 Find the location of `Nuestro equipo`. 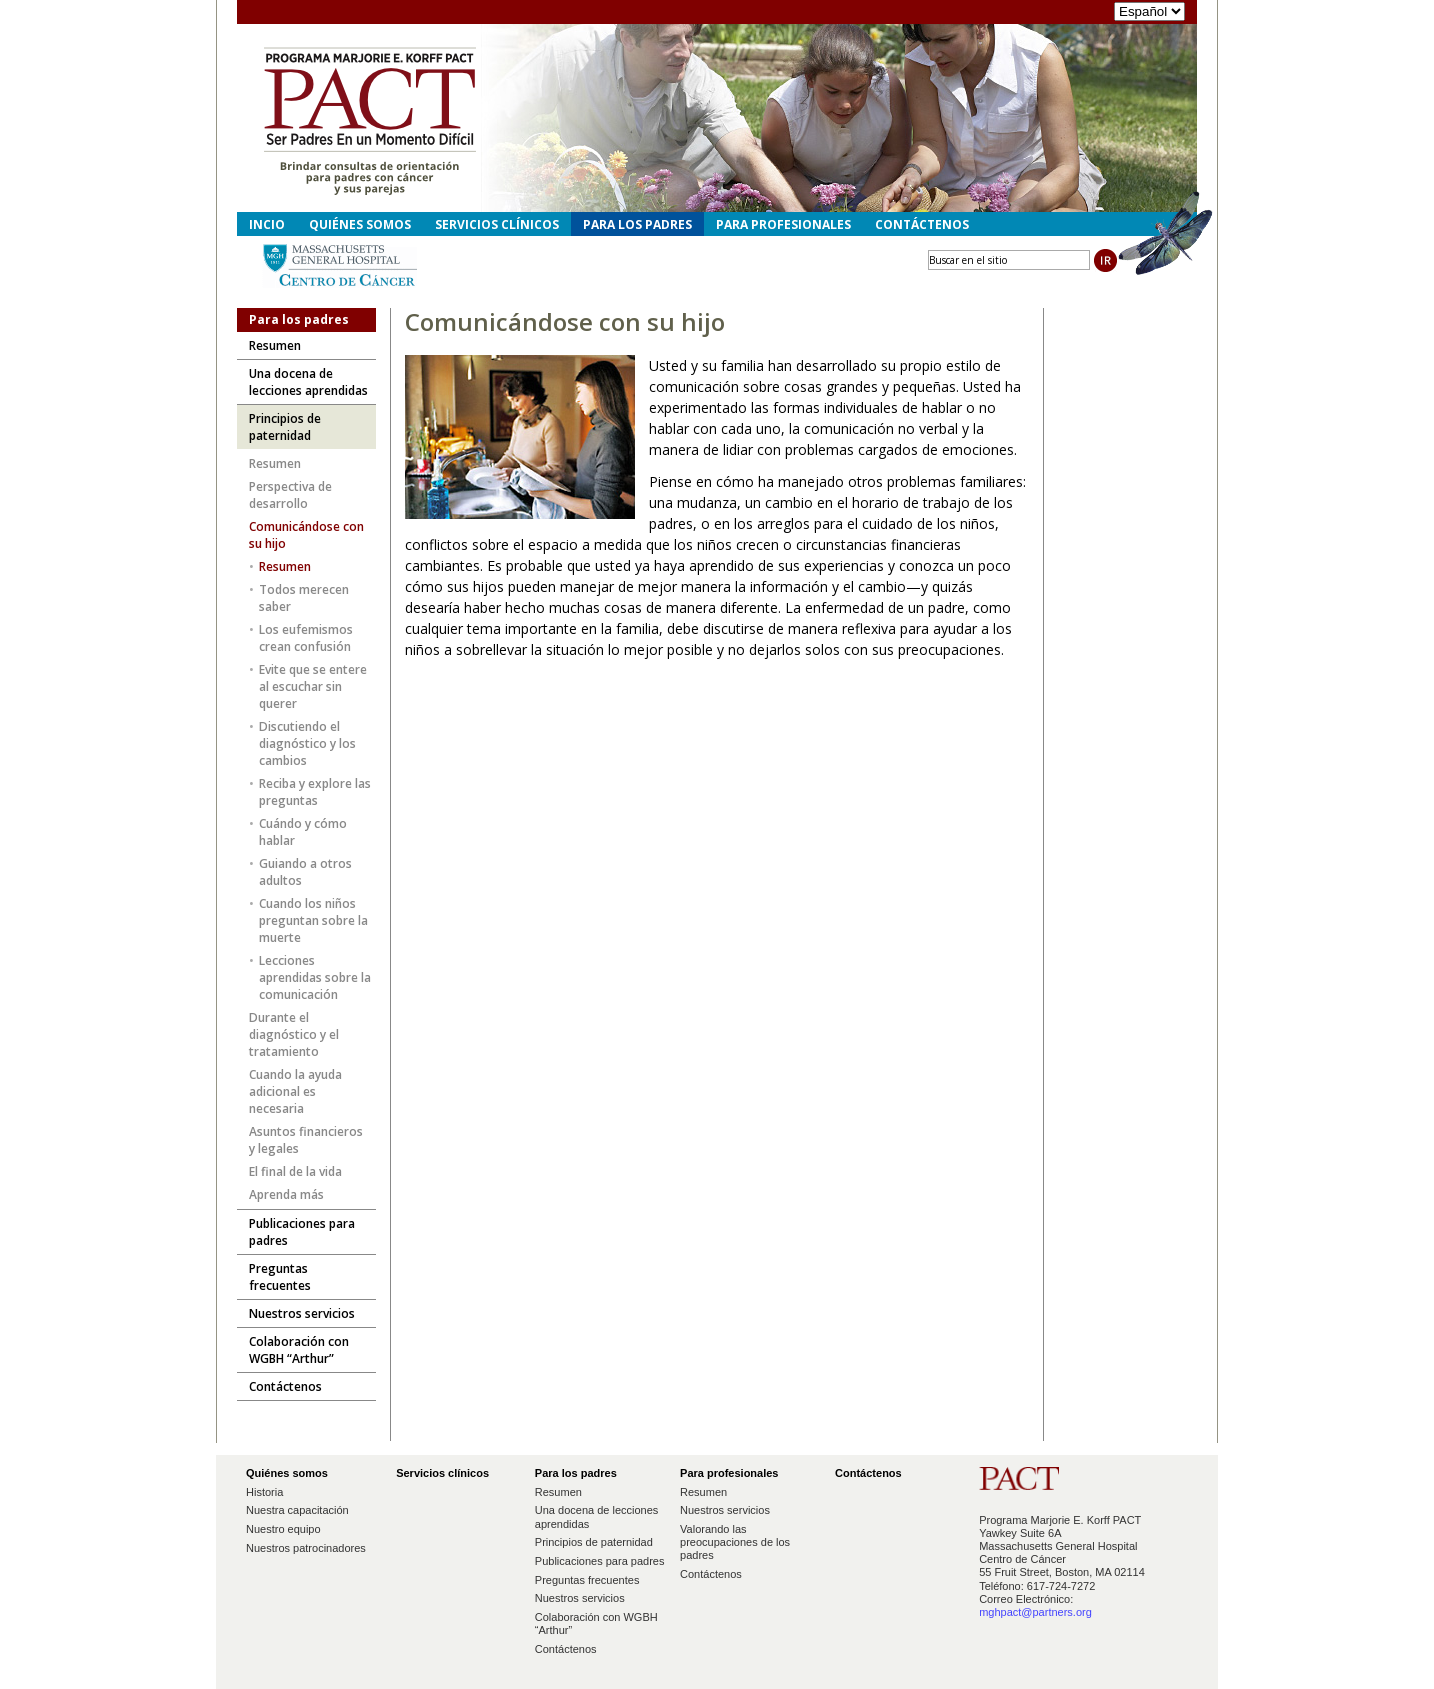

Nuestro equipo is located at coordinates (283, 1529).